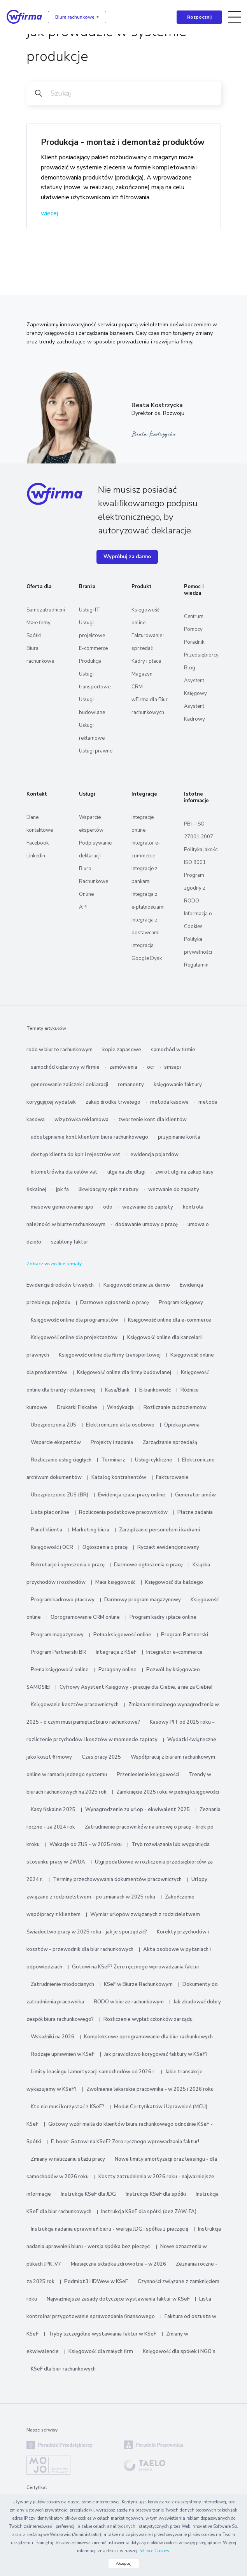 The height and width of the screenshot is (2576, 247). I want to click on KSeF w Biurze Rachunkowym, so click(138, 1984).